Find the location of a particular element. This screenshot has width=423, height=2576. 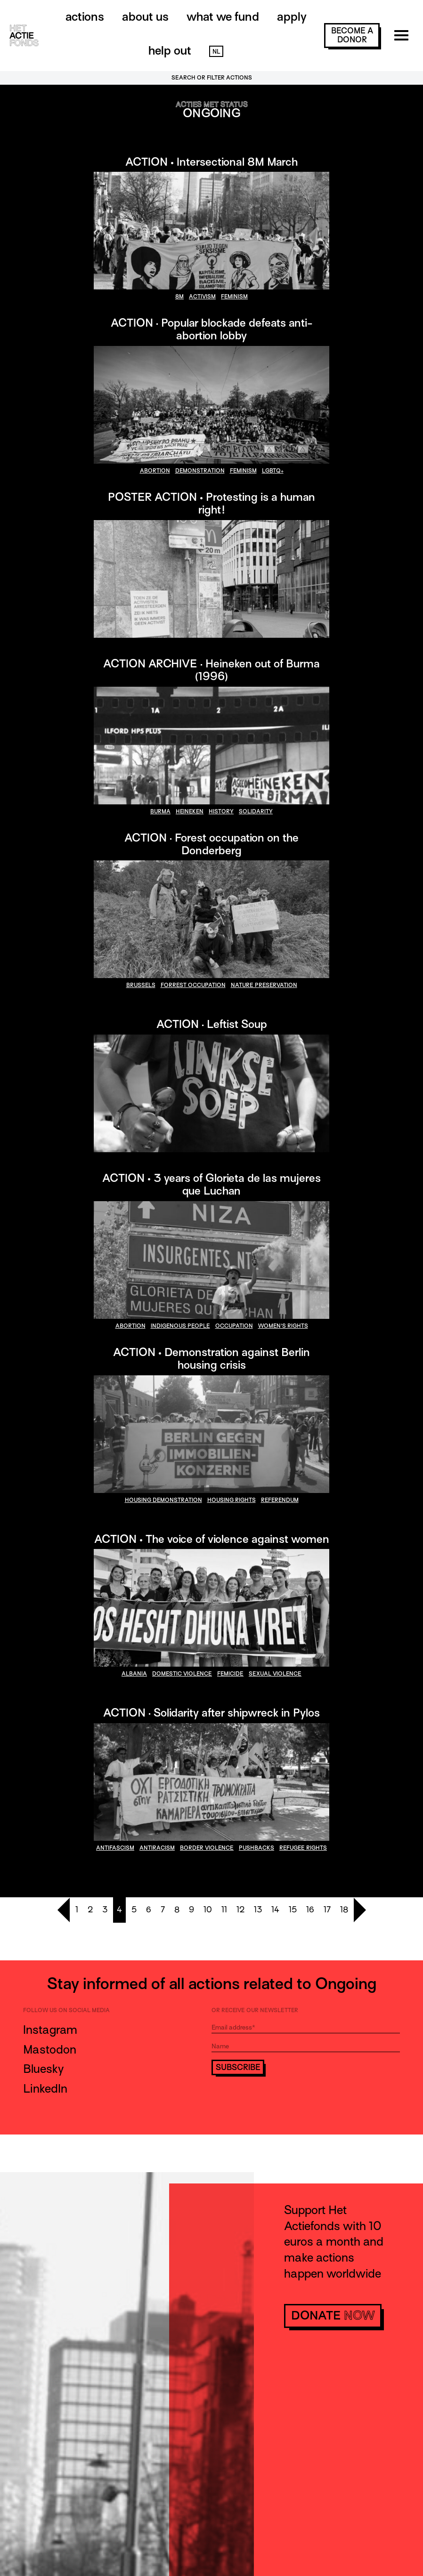

ACTION • Demonstration against Berlin housing crisis is located at coordinates (211, 1358).